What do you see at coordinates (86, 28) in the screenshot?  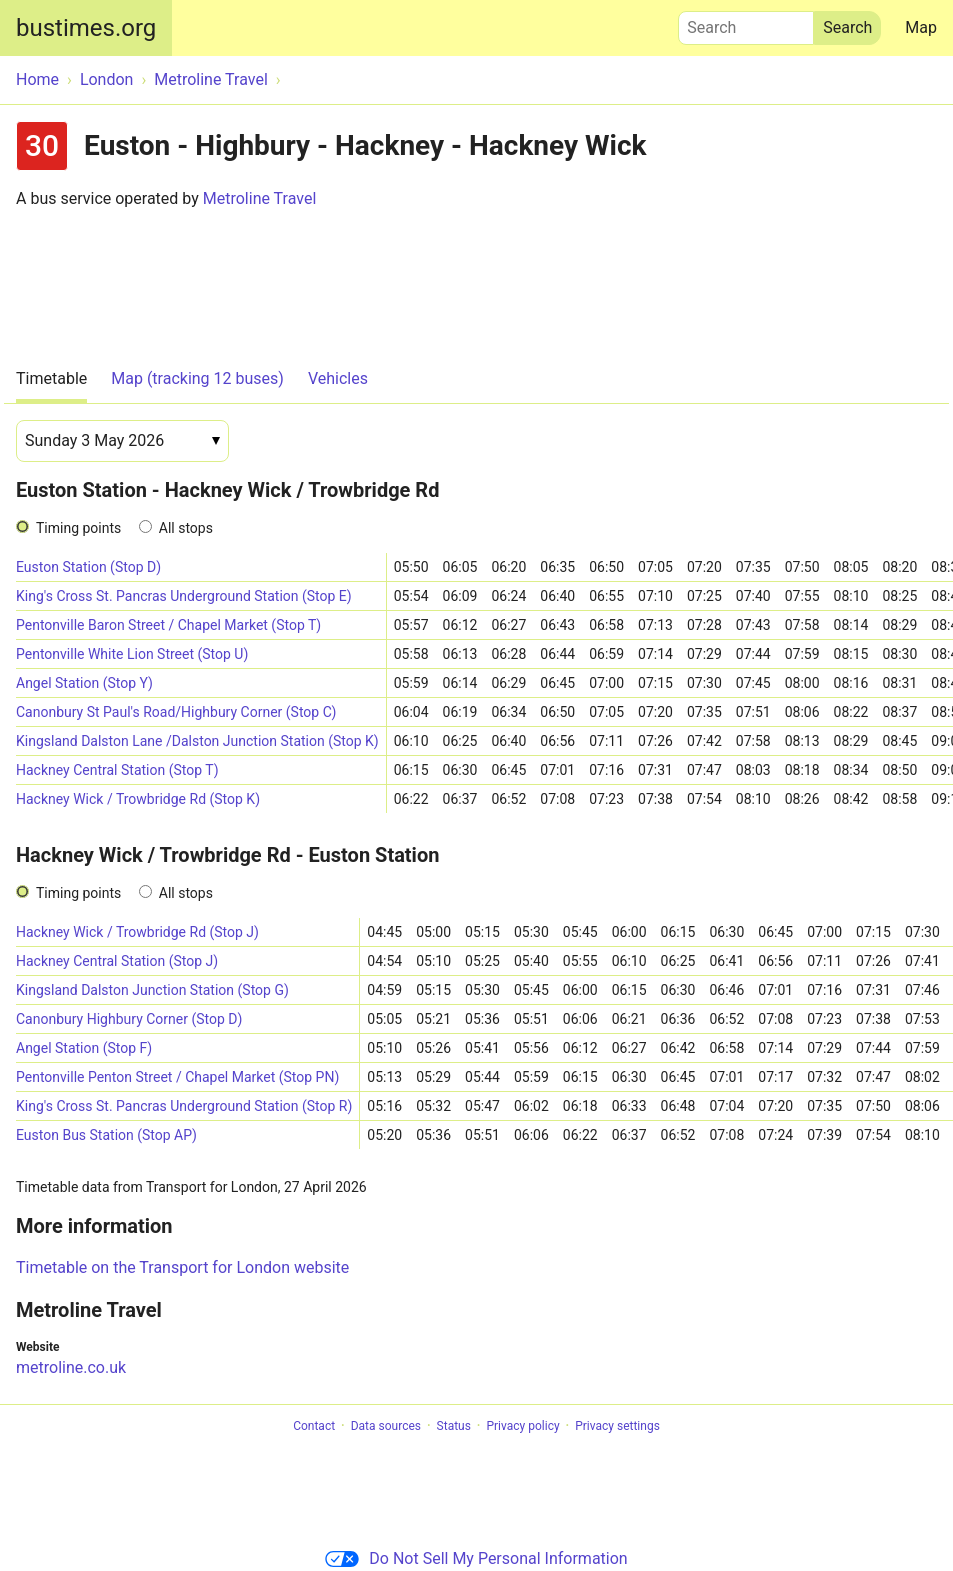 I see `bustimes.org` at bounding box center [86, 28].